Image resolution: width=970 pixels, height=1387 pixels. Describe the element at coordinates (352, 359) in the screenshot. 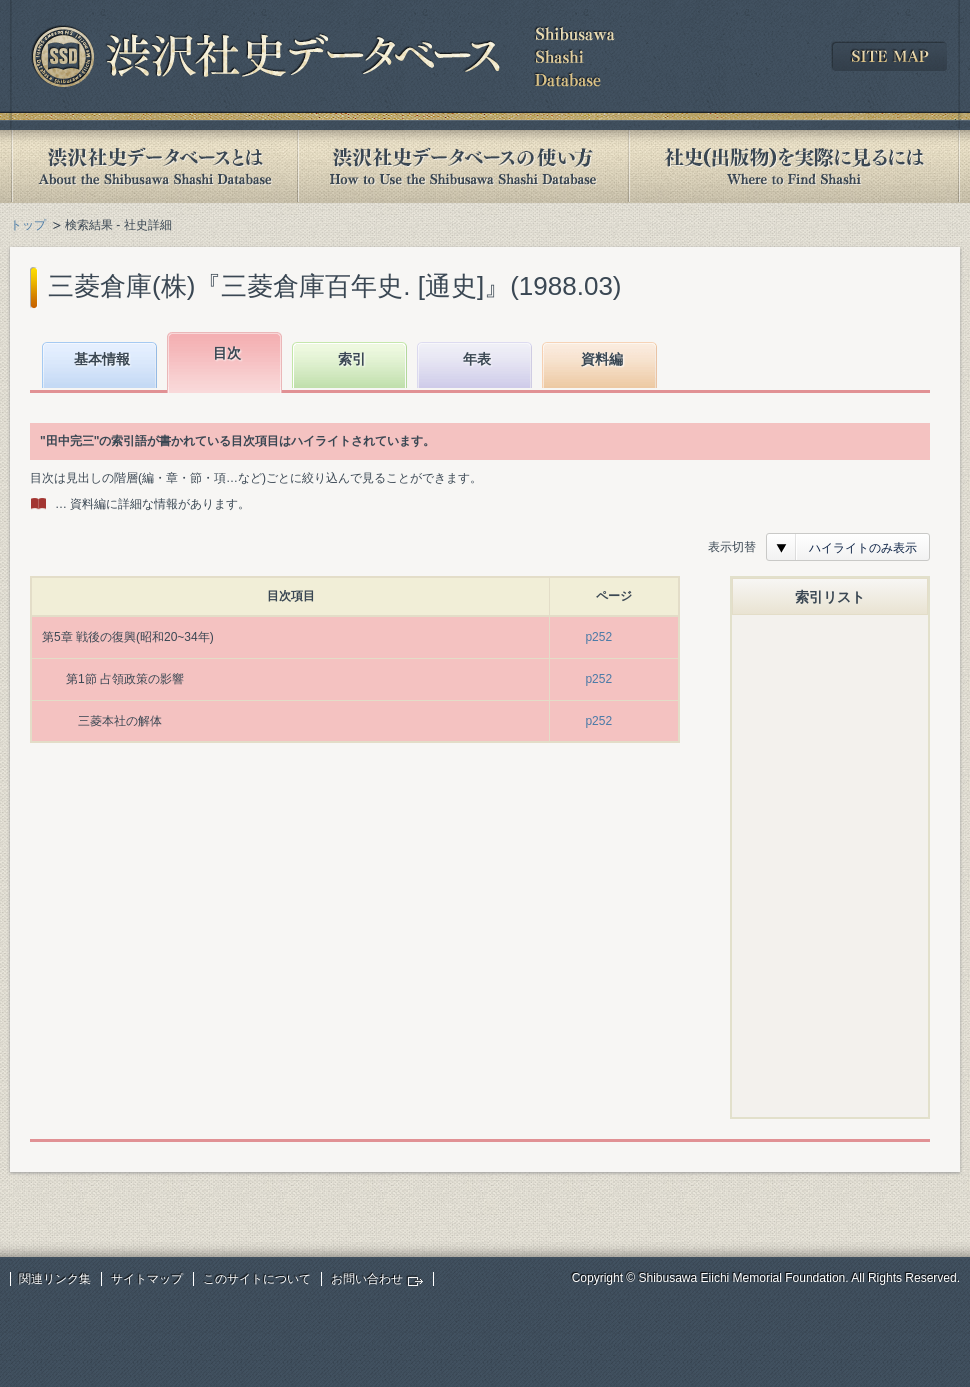

I see `索引` at that location.